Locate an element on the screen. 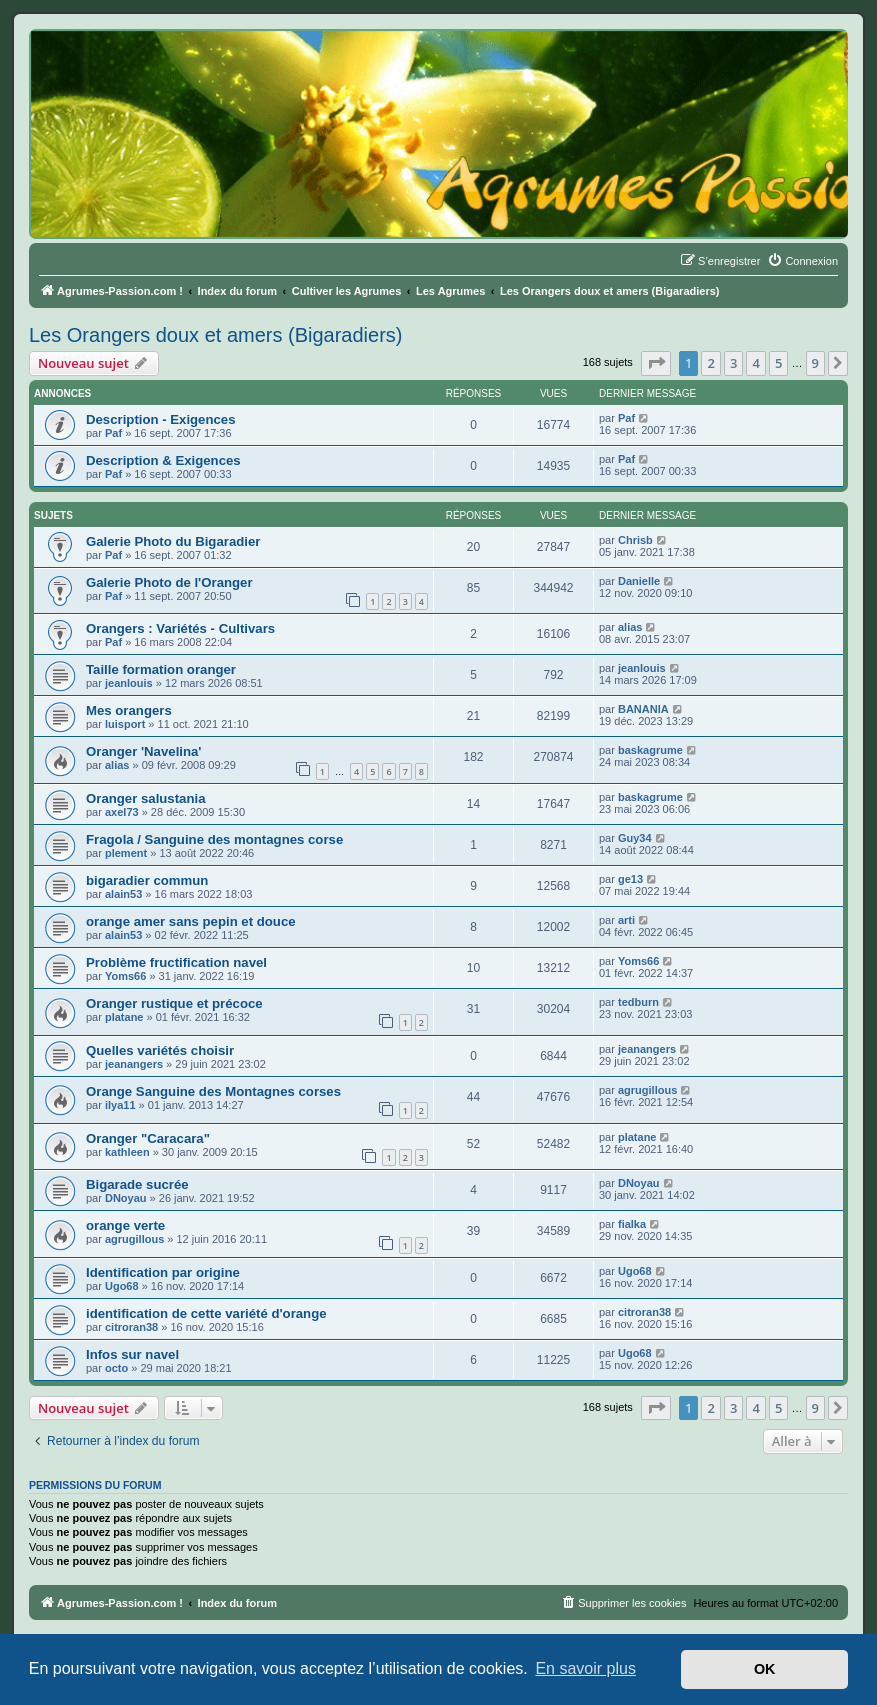  5 [button] is located at coordinates (778, 363).